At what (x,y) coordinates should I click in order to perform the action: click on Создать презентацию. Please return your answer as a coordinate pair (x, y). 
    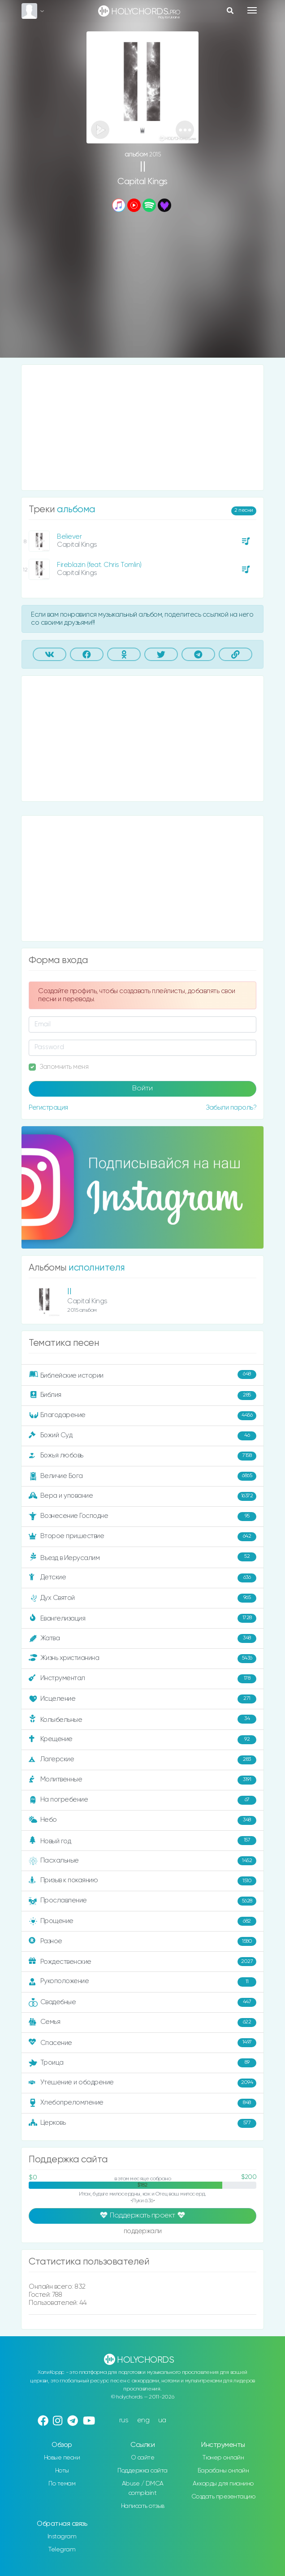
    Looking at the image, I should click on (223, 2497).